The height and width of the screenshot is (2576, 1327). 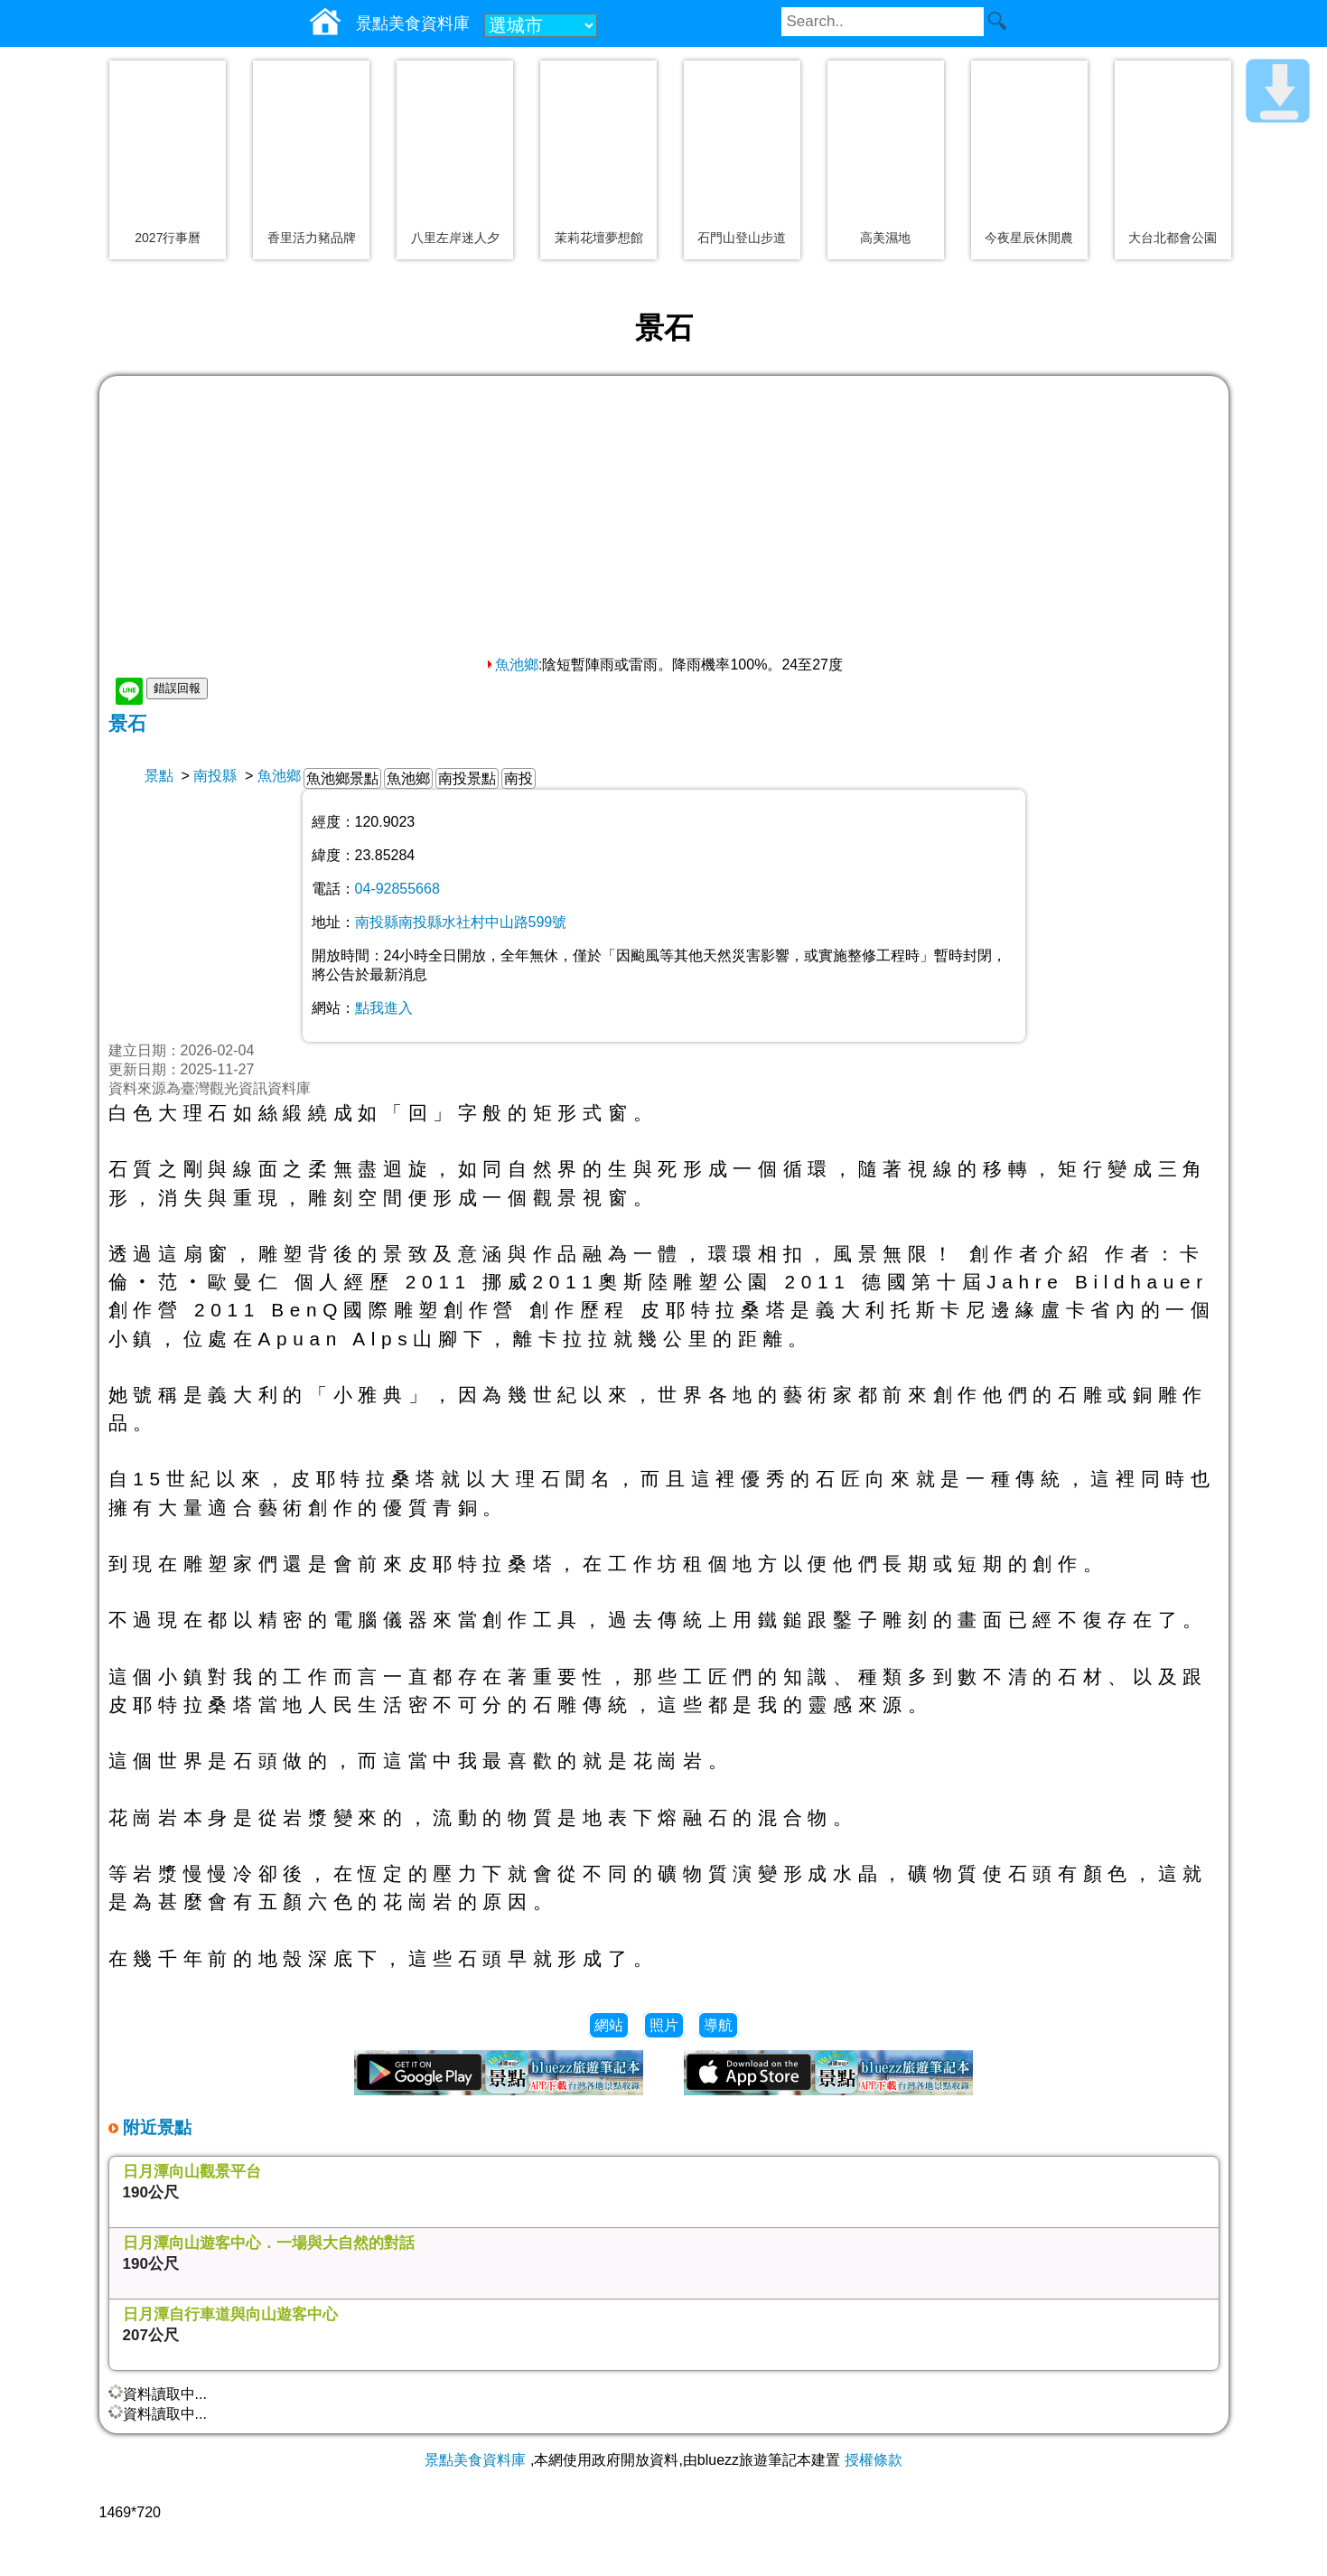 What do you see at coordinates (455, 237) in the screenshot?
I see `八里左岸迷人夕` at bounding box center [455, 237].